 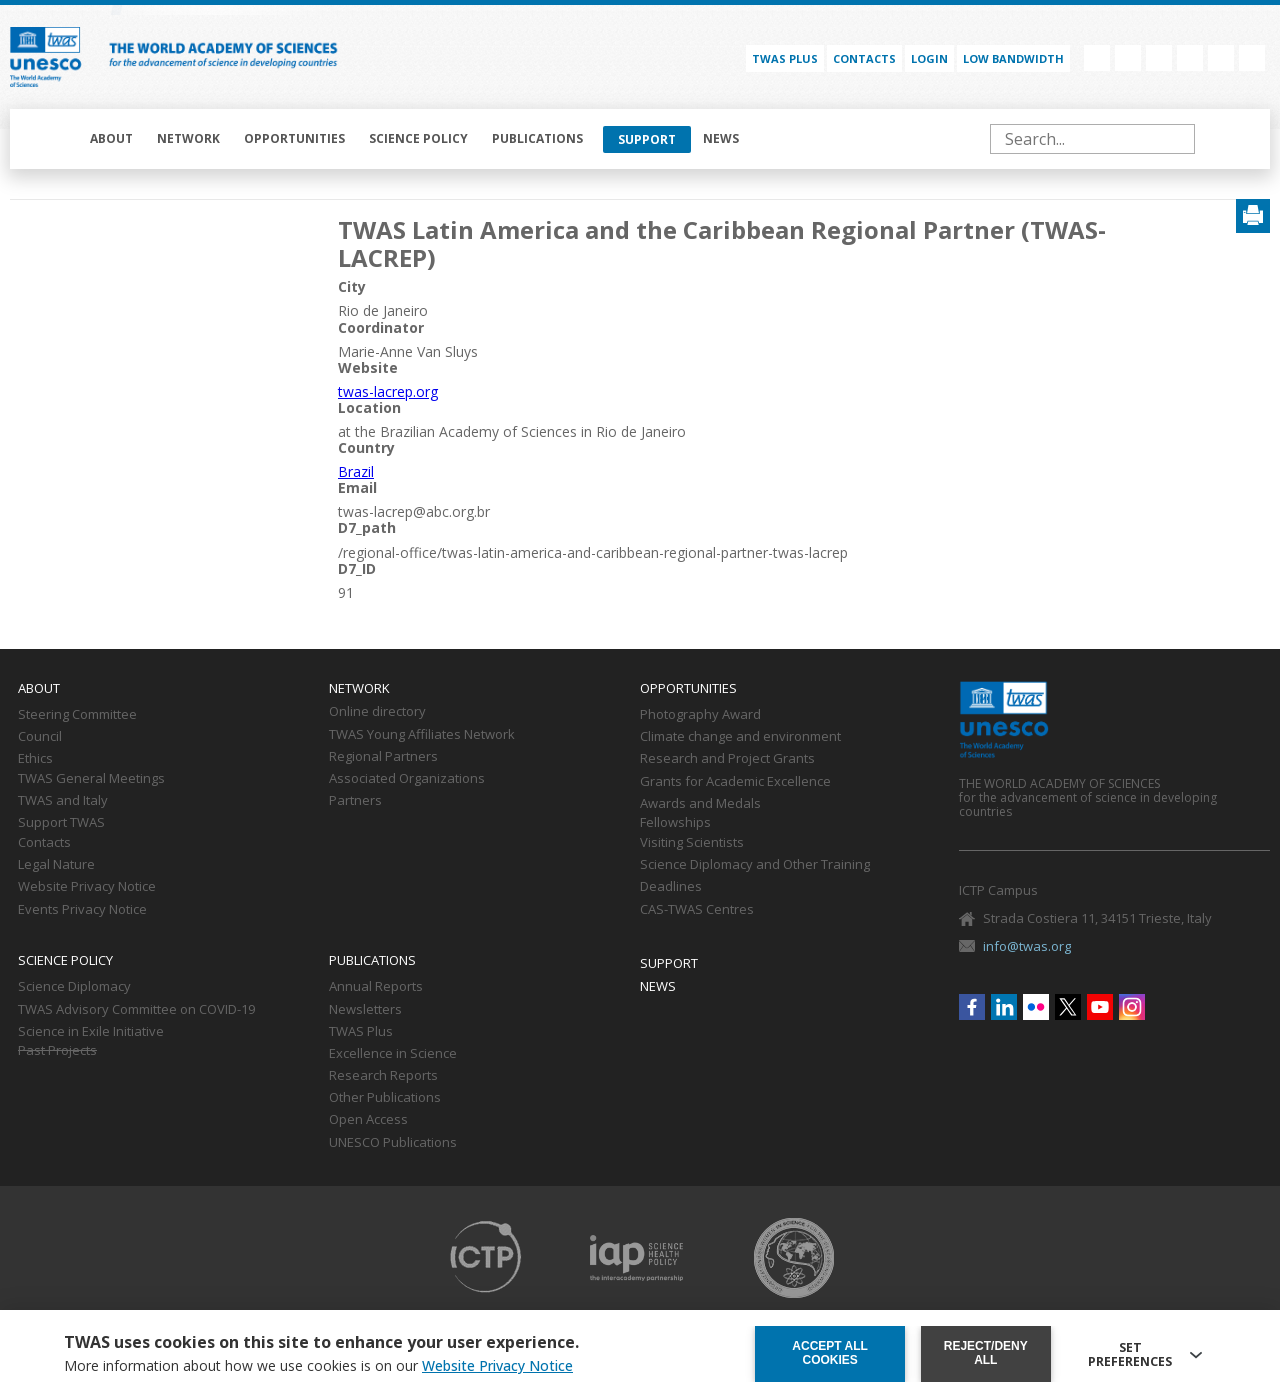 I want to click on Steering Committee, so click(x=77, y=715).